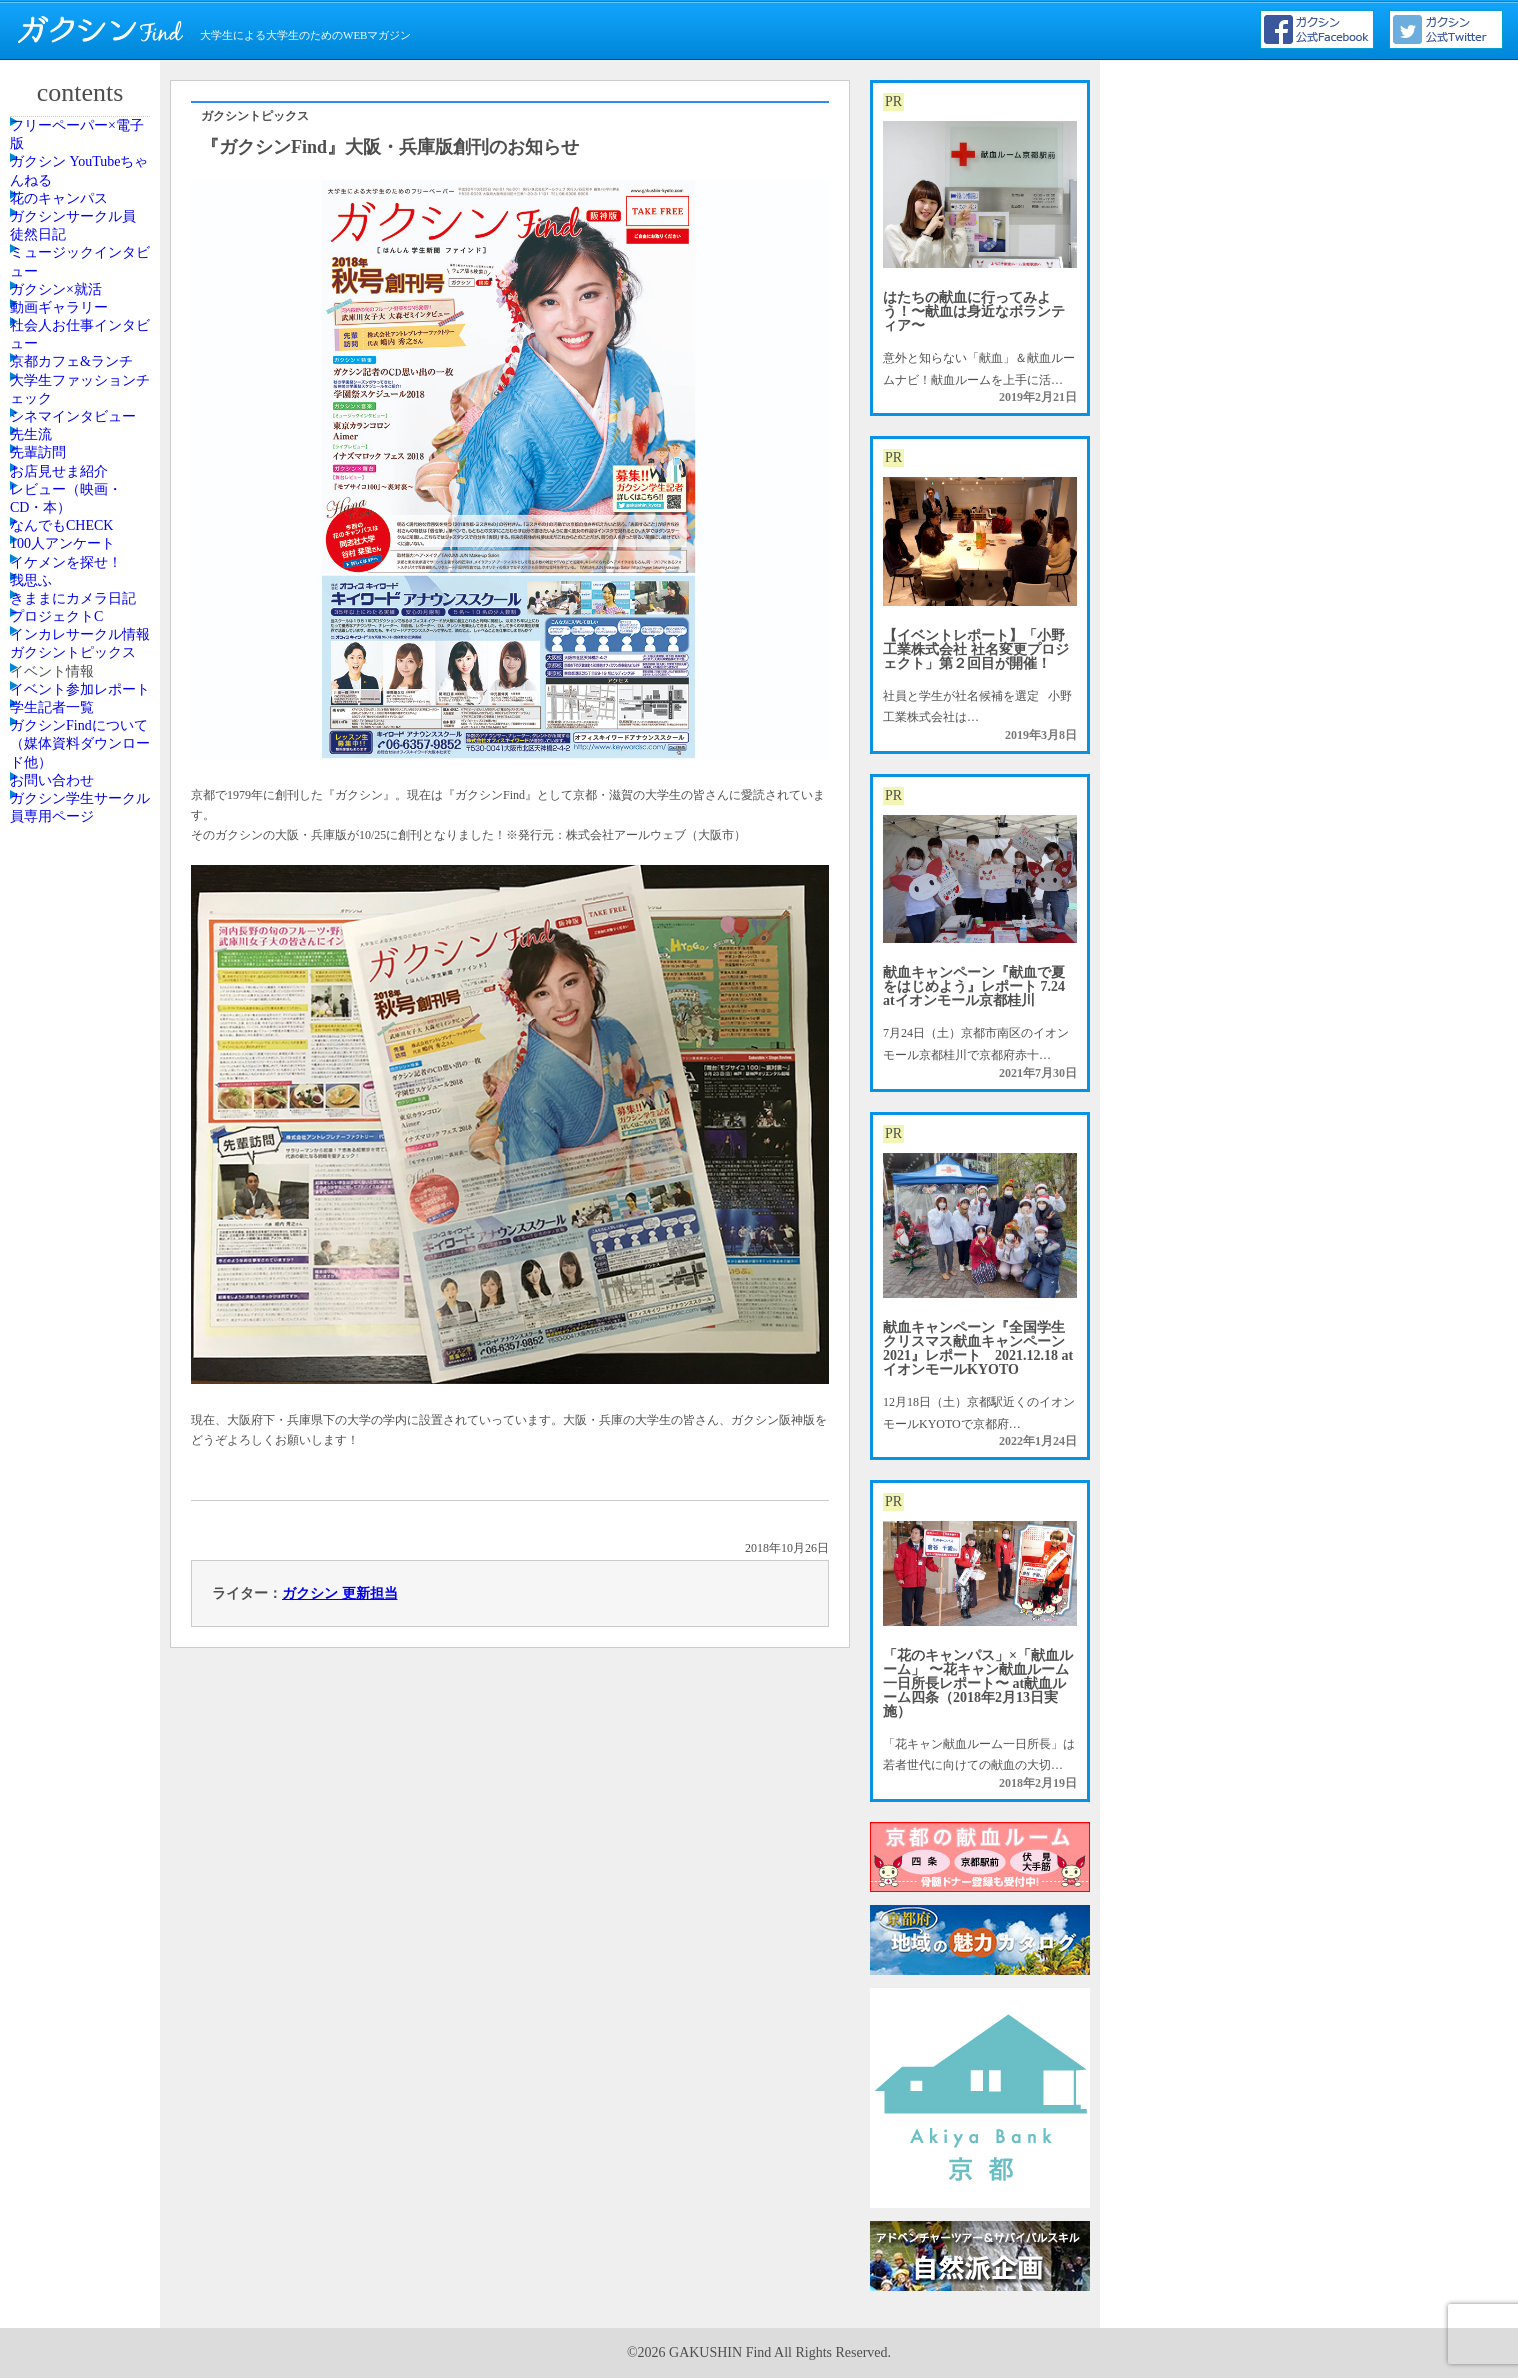  What do you see at coordinates (340, 1593) in the screenshot?
I see `ガクシン 更新担当` at bounding box center [340, 1593].